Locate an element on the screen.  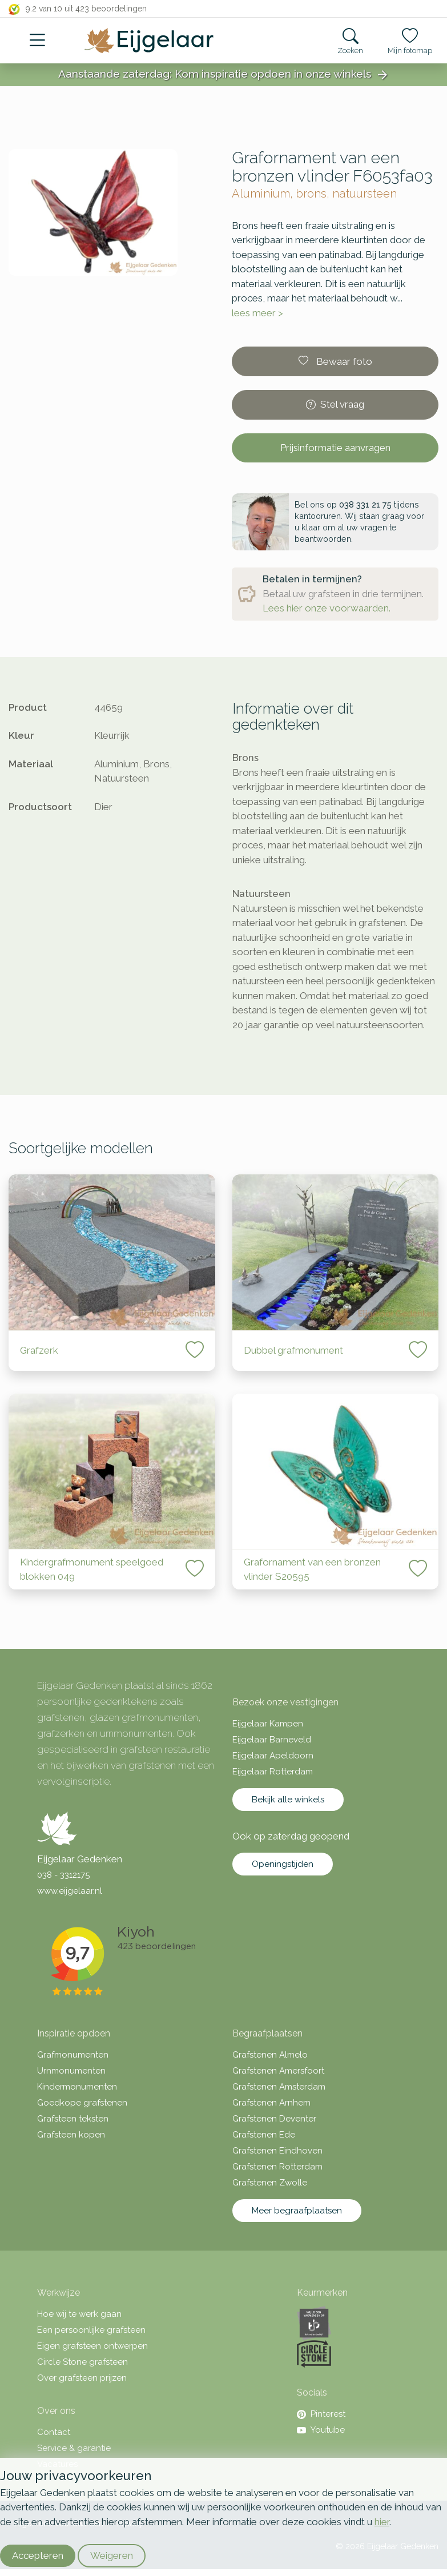
Service & garantie is located at coordinates (74, 2448).